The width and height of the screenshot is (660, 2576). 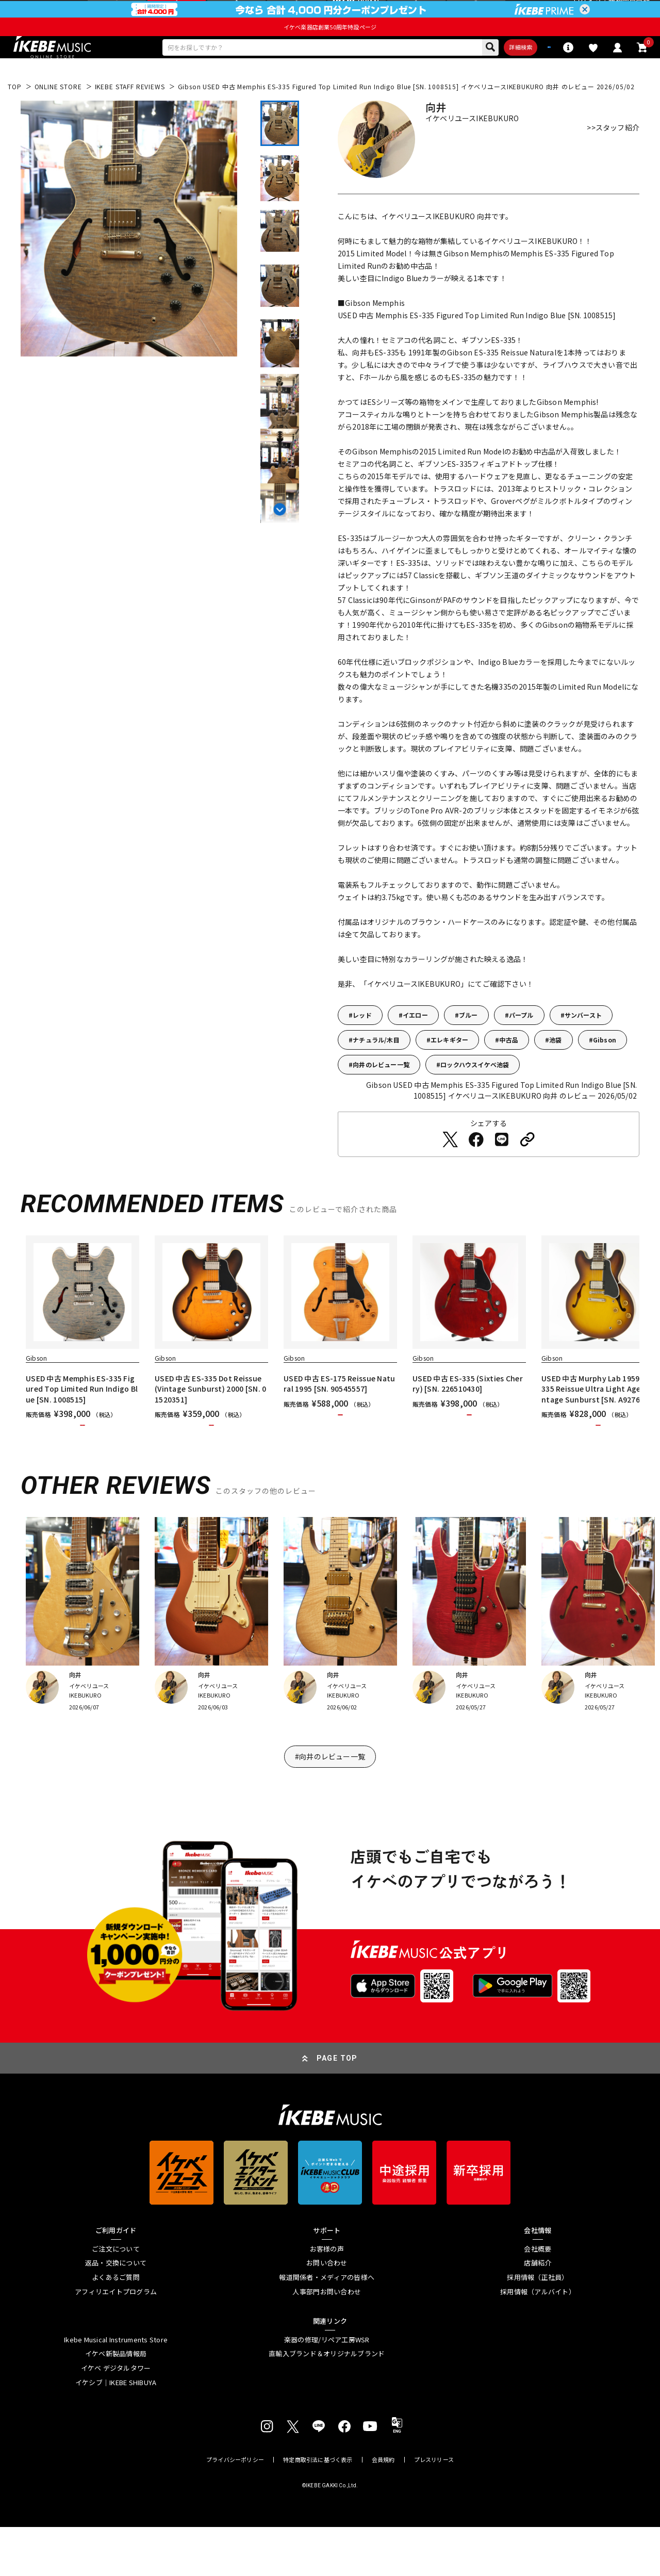 What do you see at coordinates (415, 1044) in the screenshot?
I see `イエロー` at bounding box center [415, 1044].